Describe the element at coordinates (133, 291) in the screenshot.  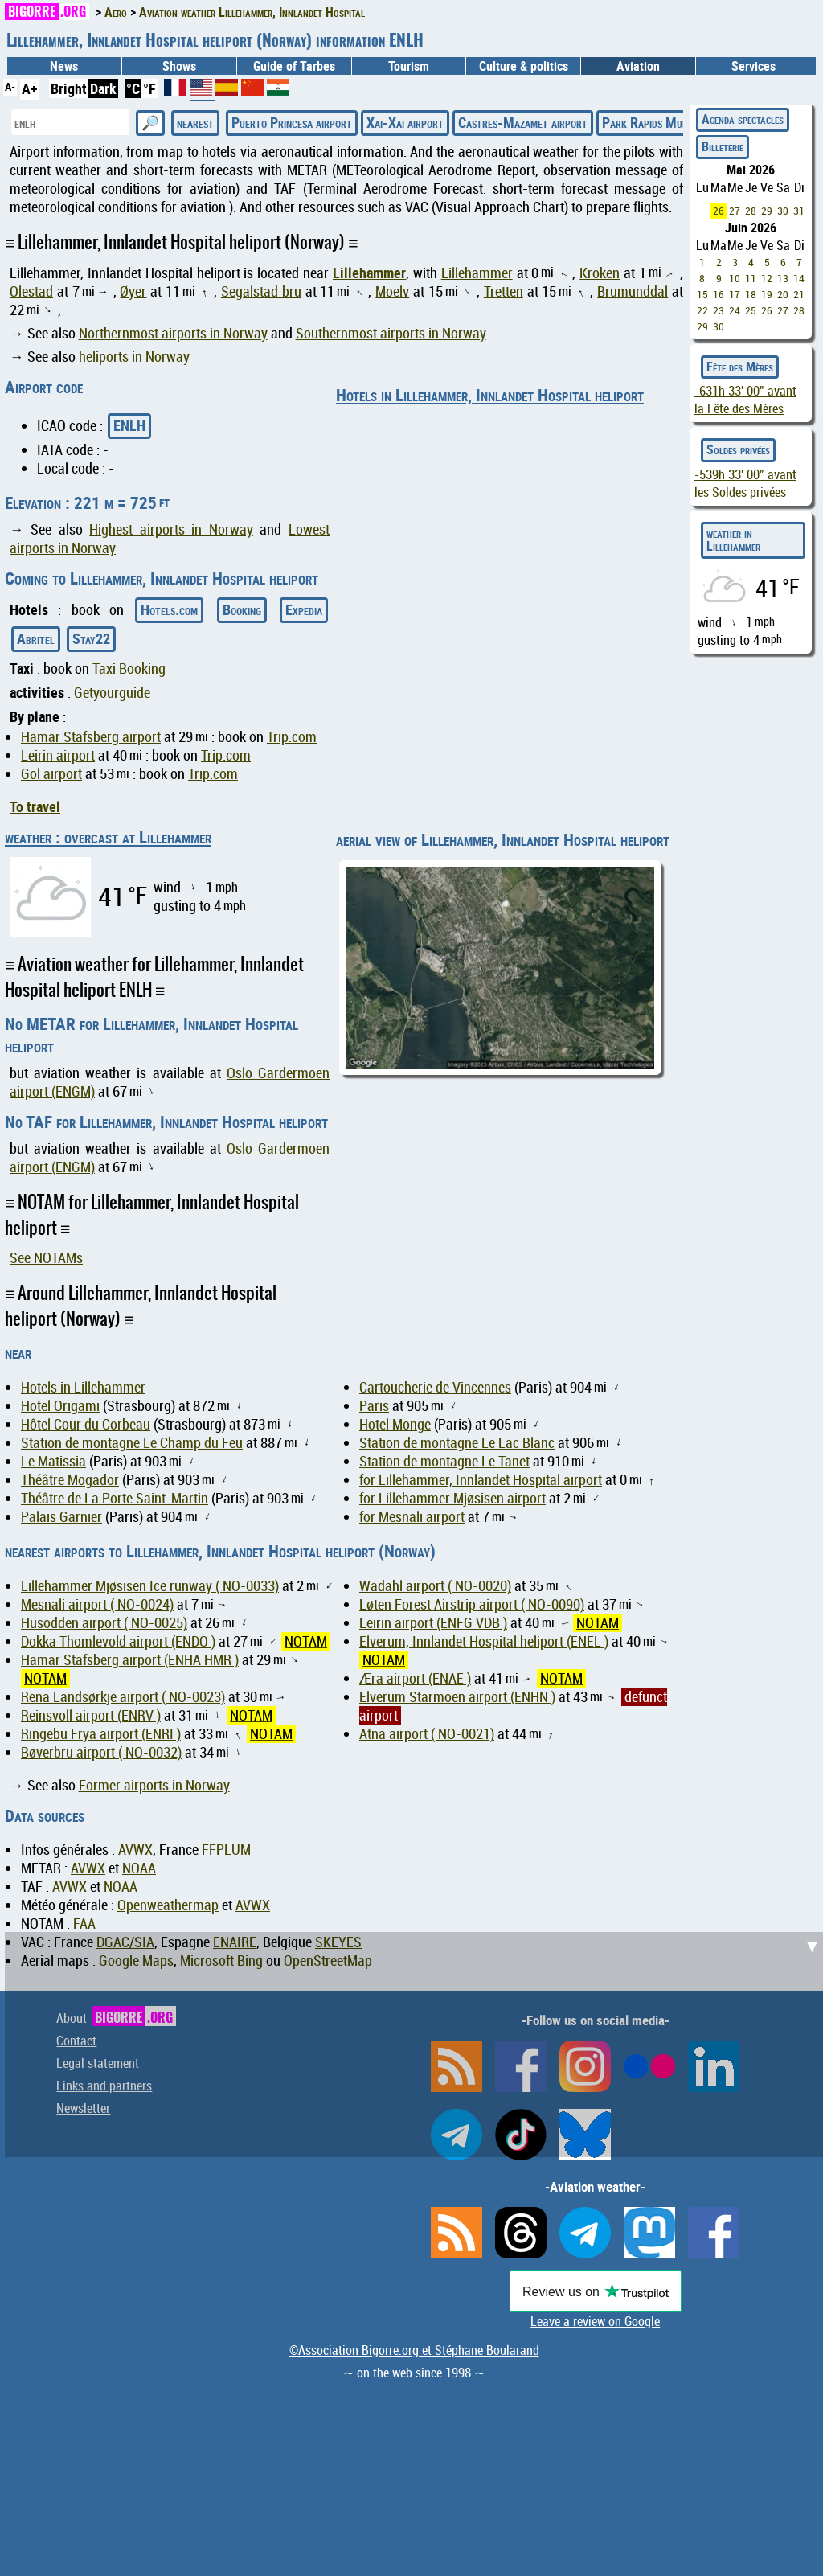
I see `Øyer` at that location.